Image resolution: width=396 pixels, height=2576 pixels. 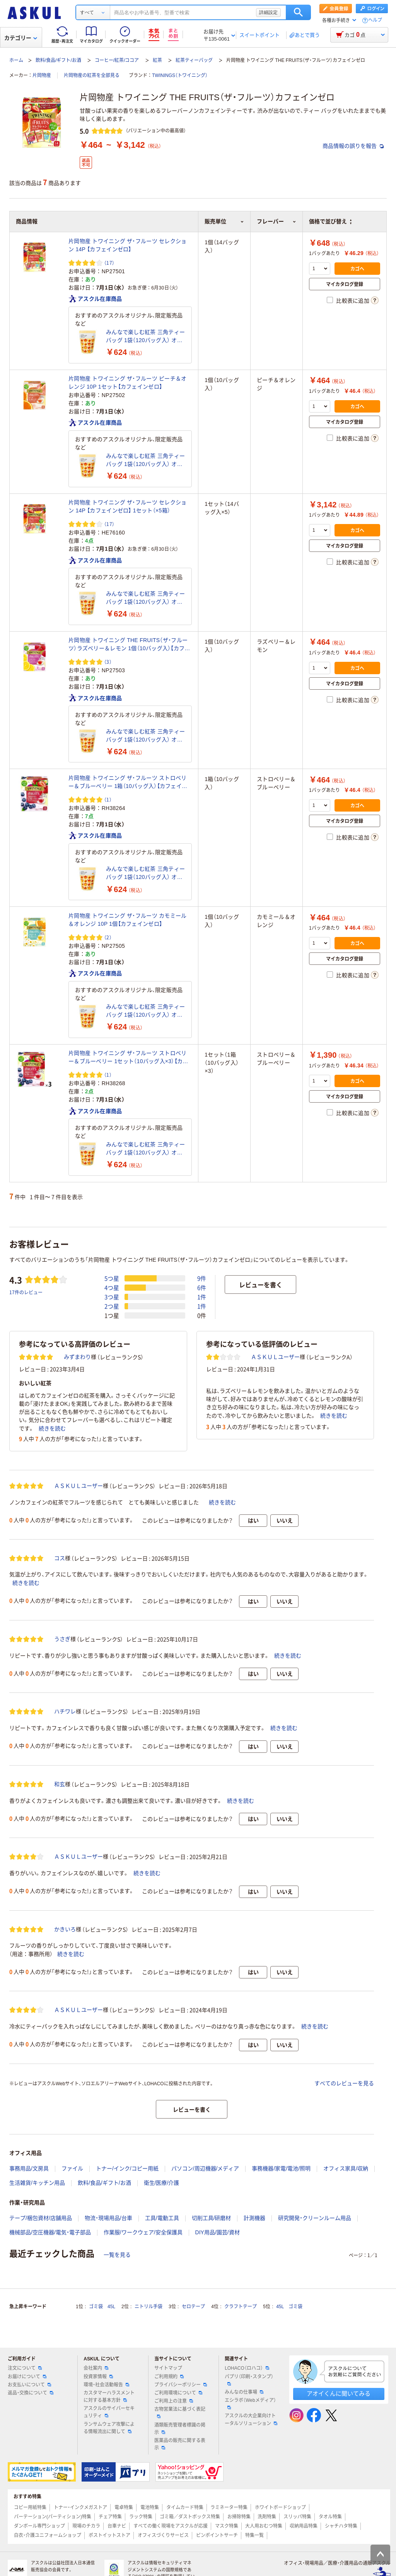 What do you see at coordinates (72, 2168) in the screenshot?
I see `ファイル` at bounding box center [72, 2168].